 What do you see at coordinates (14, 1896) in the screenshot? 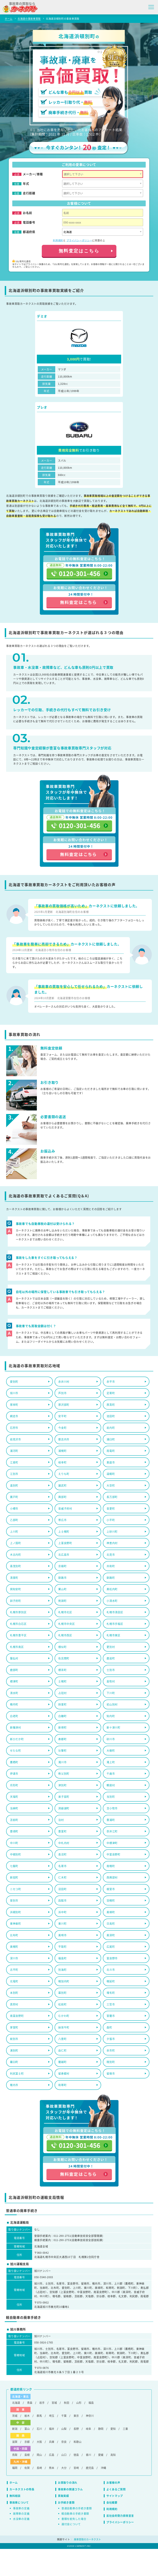
I see `新冠町` at bounding box center [14, 1896].